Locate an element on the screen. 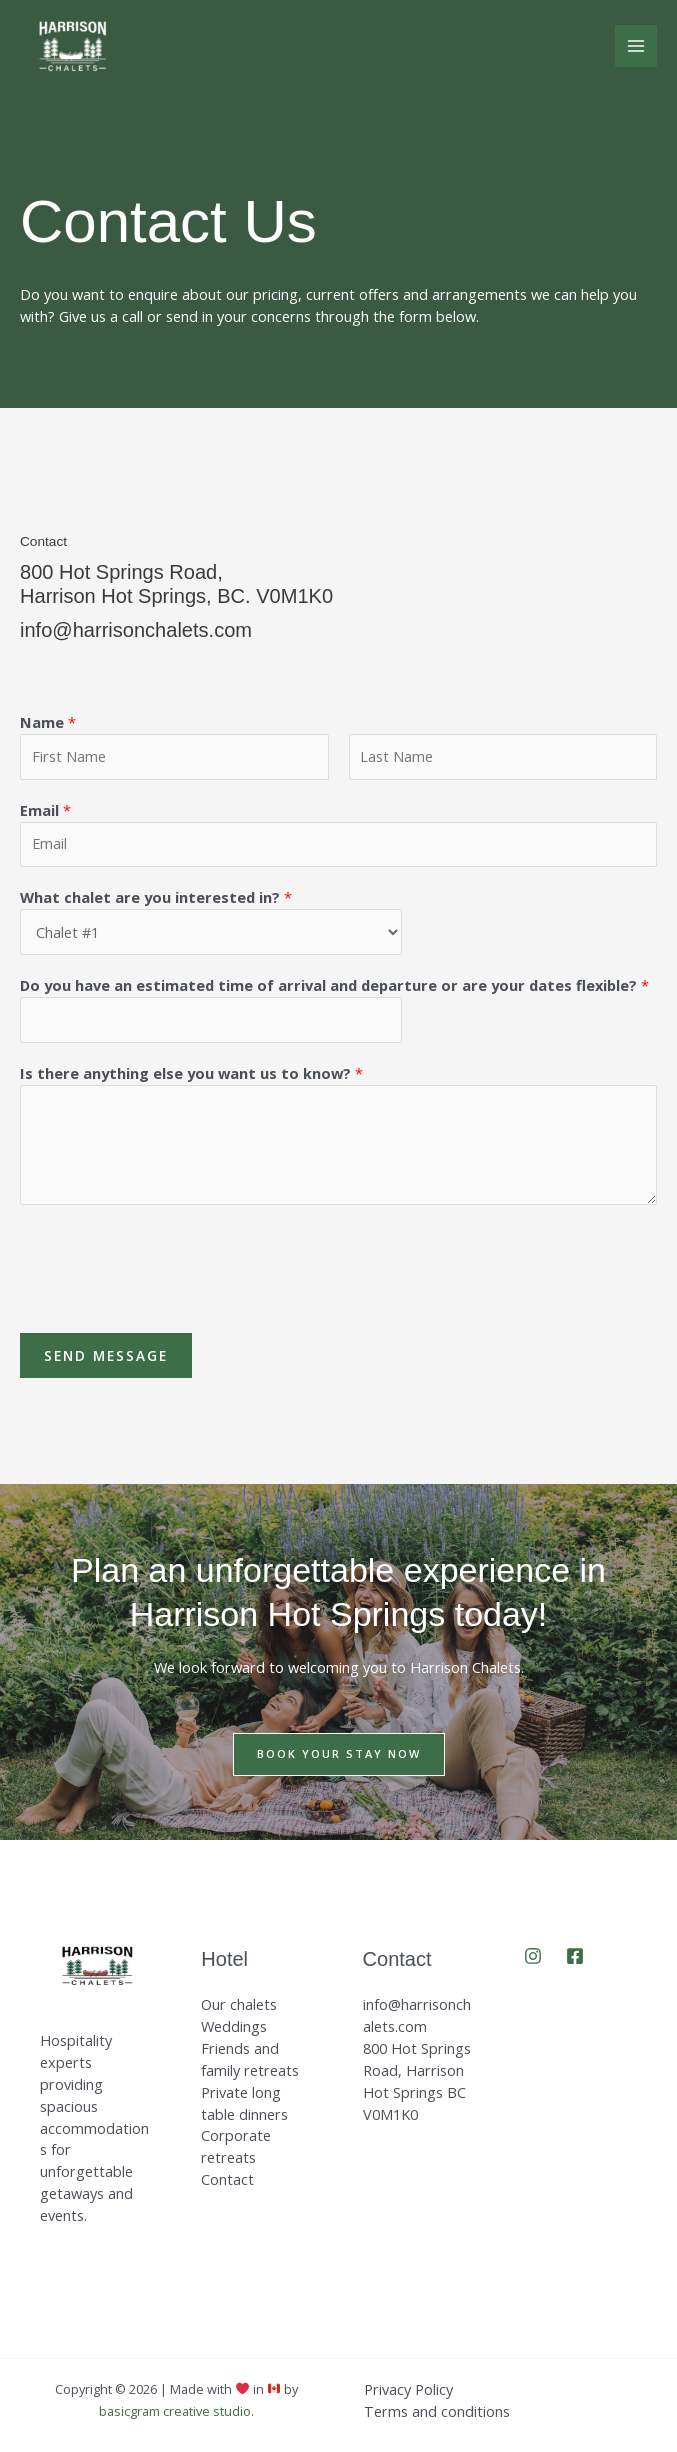 The height and width of the screenshot is (2452, 677). Do you have an estimated time of arrival and departure or are your dates flexible? is located at coordinates (334, 985).